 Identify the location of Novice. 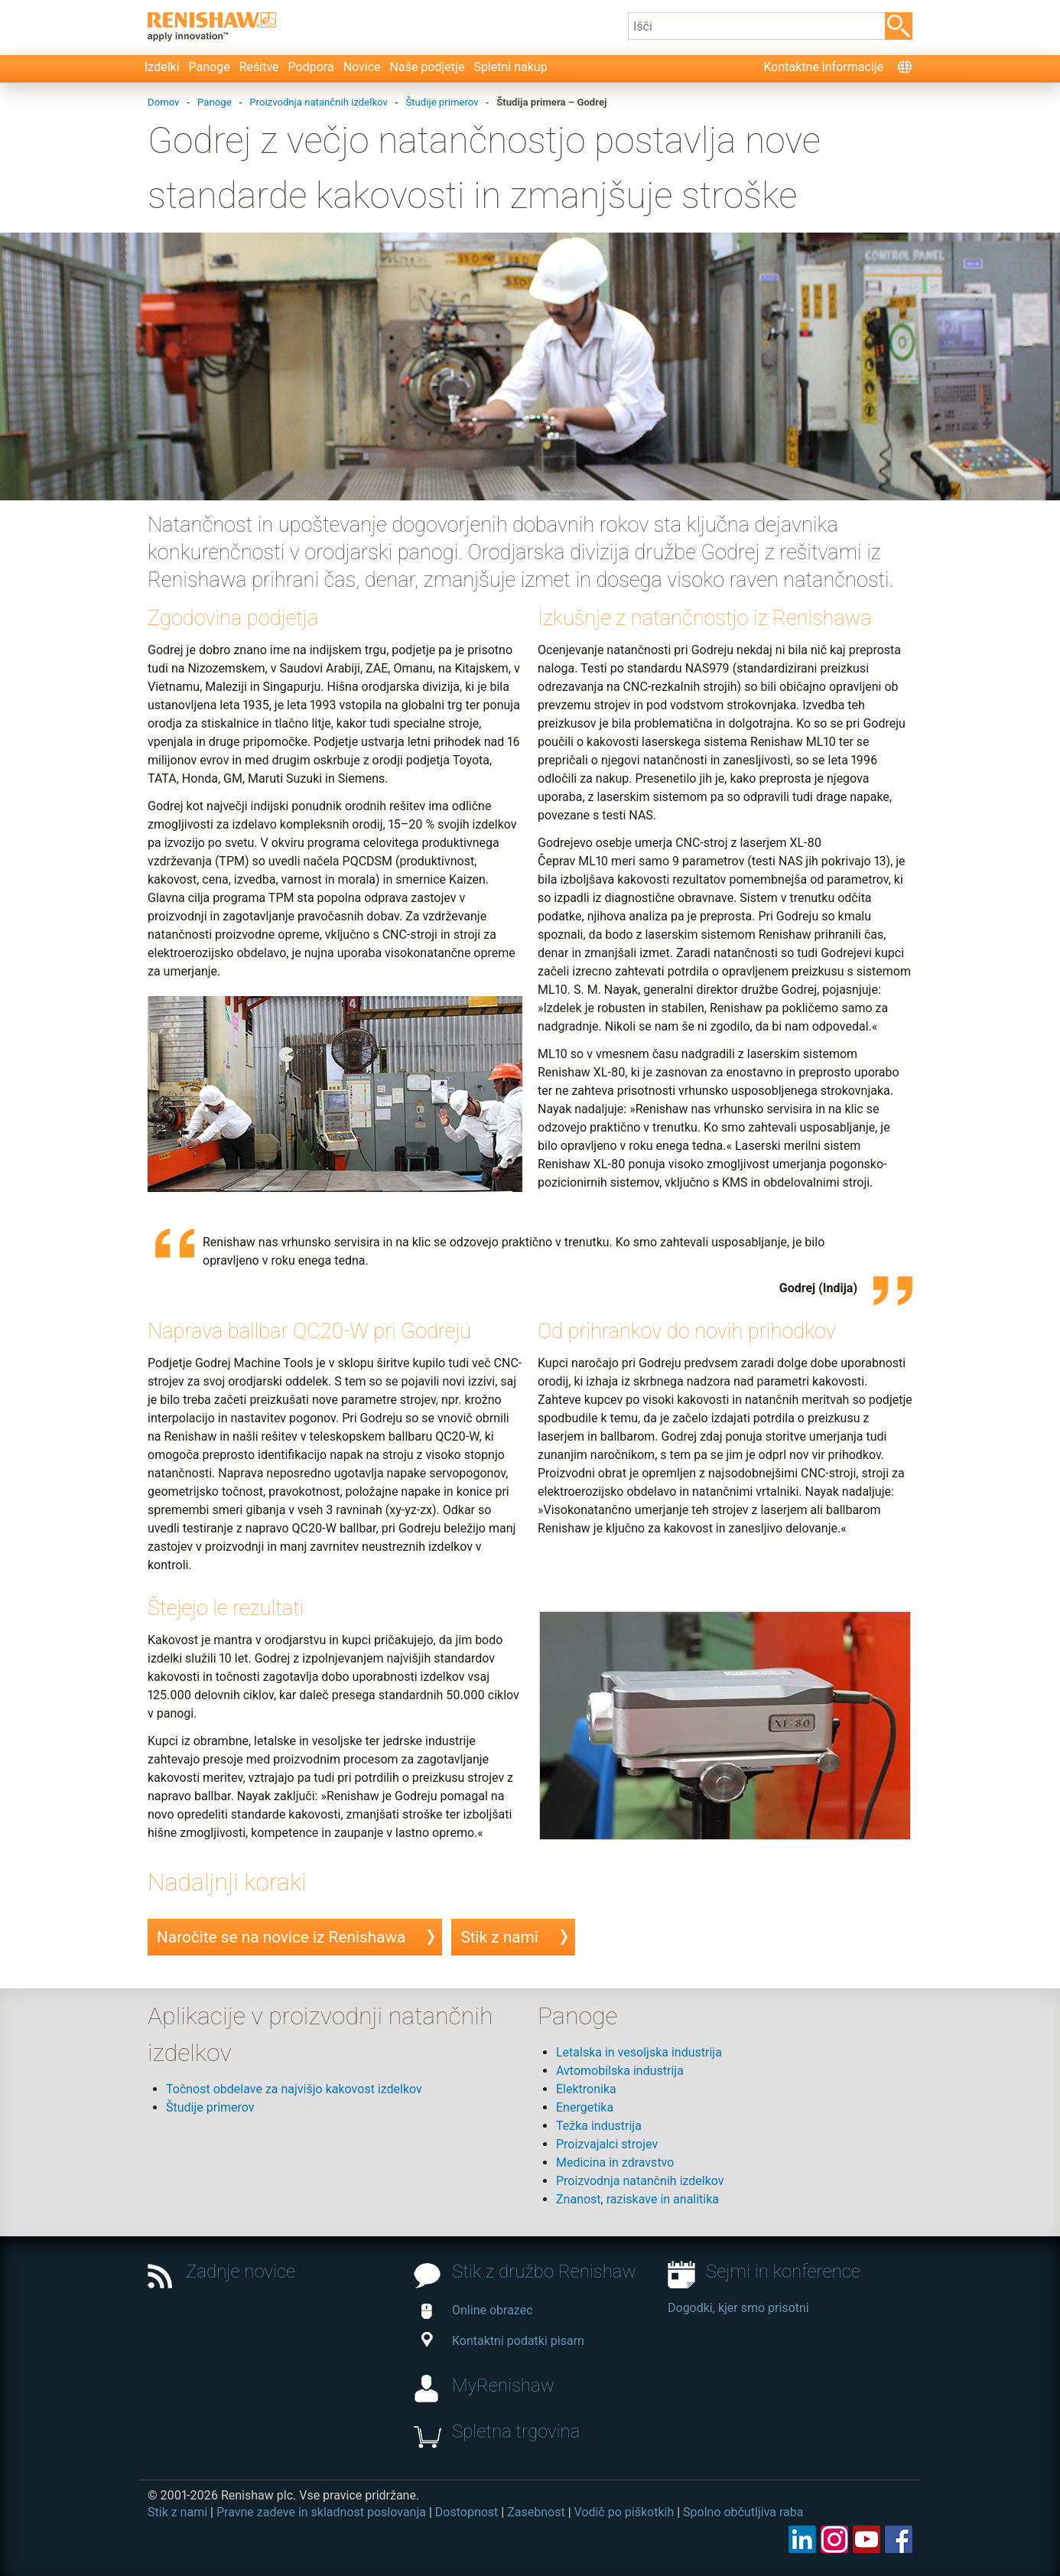
(362, 67).